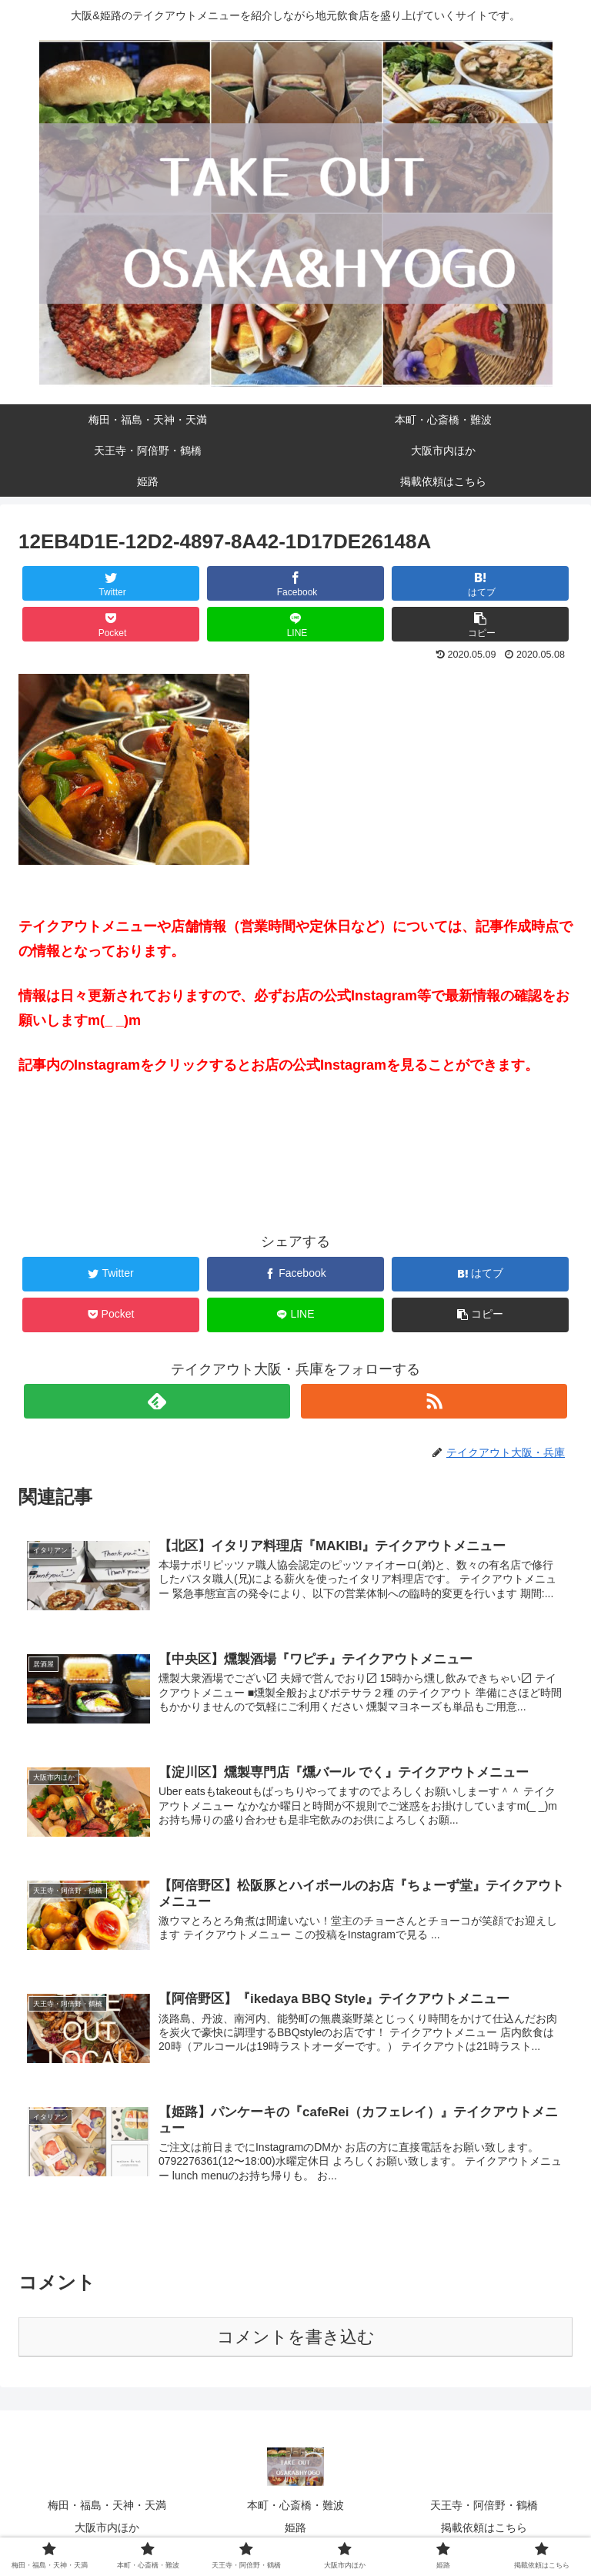  I want to click on 本町・心斎橋・難波, so click(295, 2503).